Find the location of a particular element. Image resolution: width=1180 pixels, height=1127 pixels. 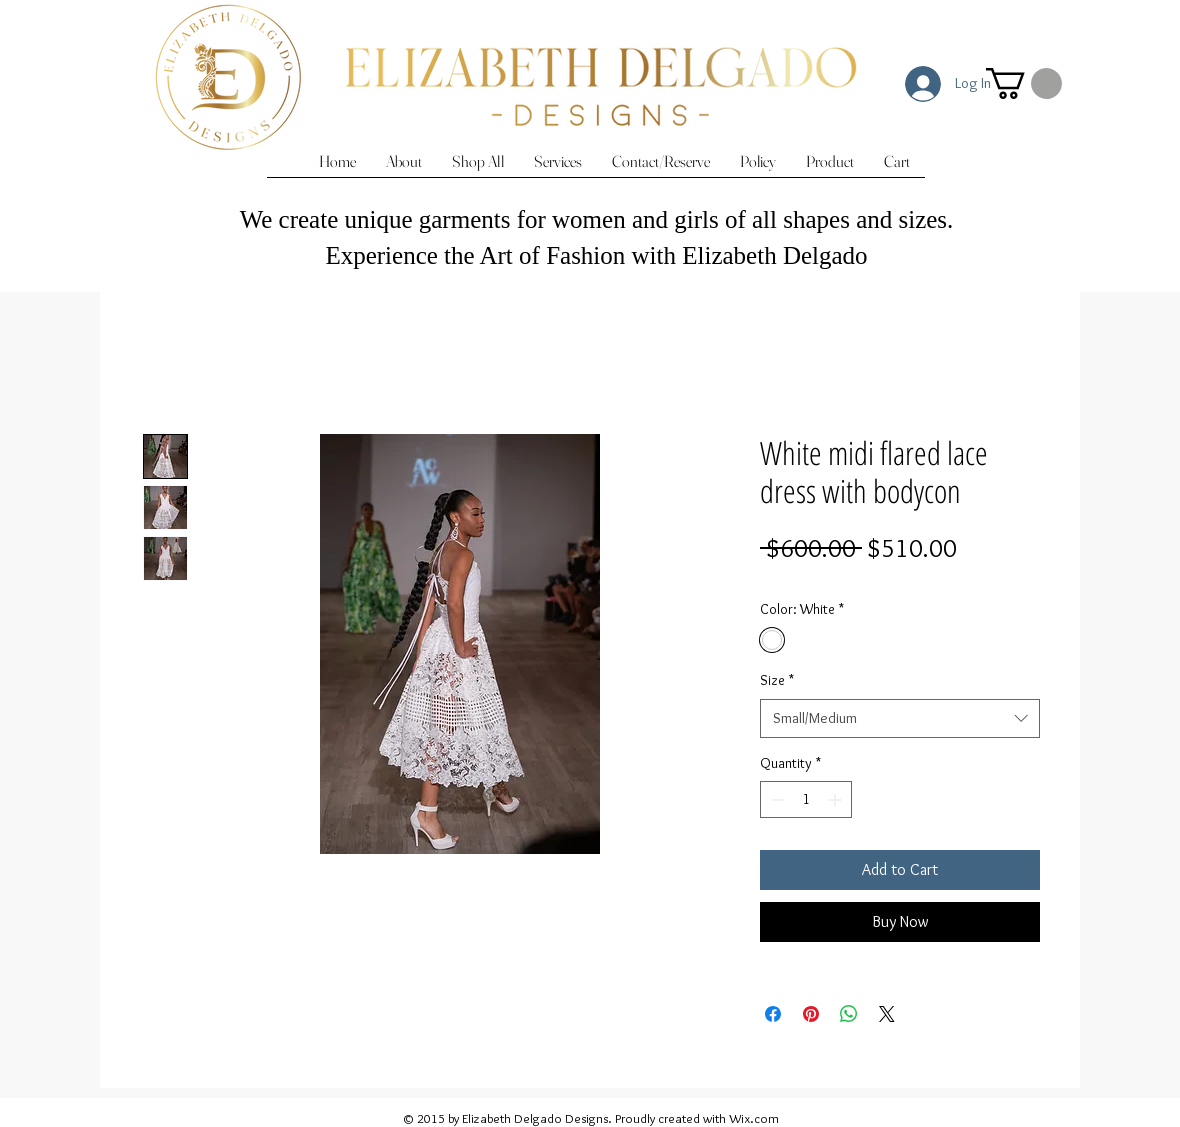

[Increment] is located at coordinates (836, 799).